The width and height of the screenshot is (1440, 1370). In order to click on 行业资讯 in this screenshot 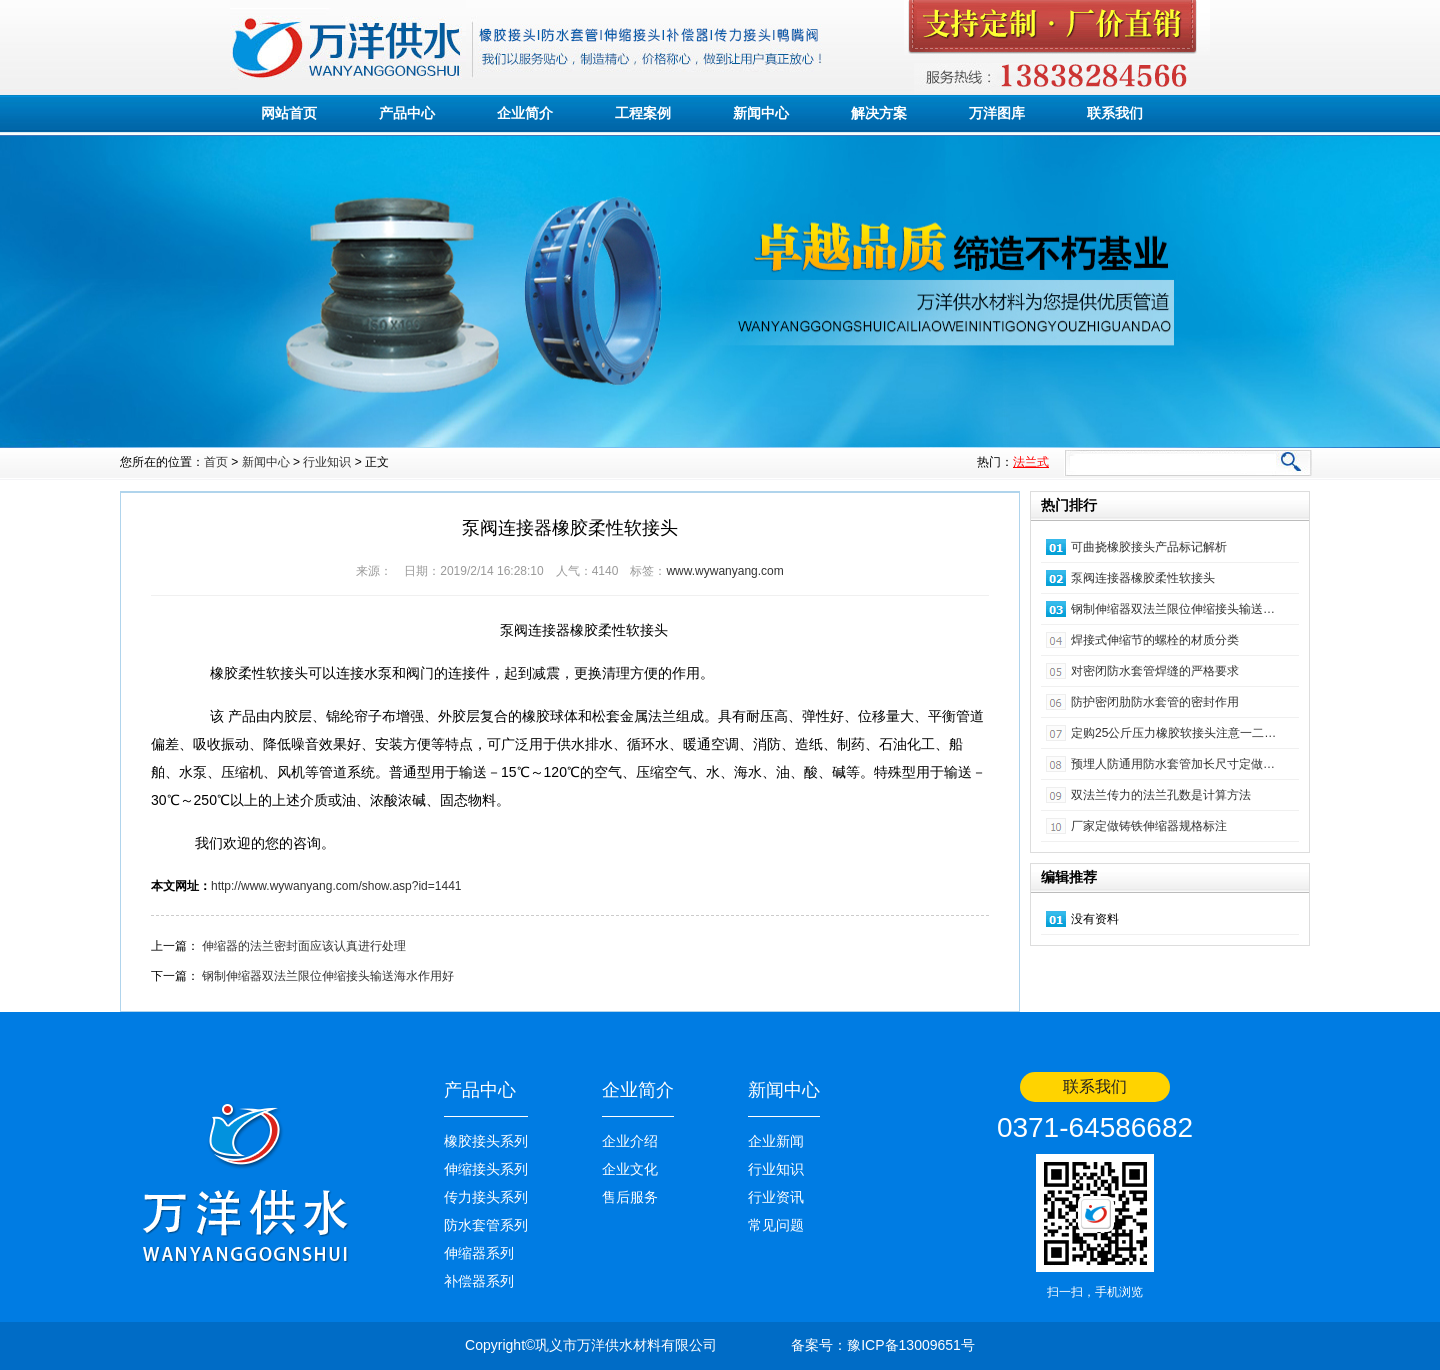, I will do `click(776, 1197)`.